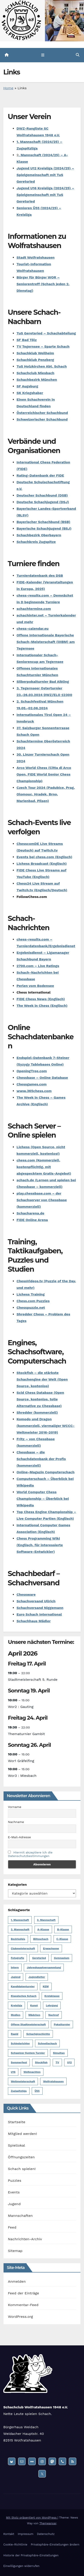  What do you see at coordinates (34, 2014) in the screenshot?
I see `Mädchen [Mädchen (4 Einträge)]` at bounding box center [34, 2014].